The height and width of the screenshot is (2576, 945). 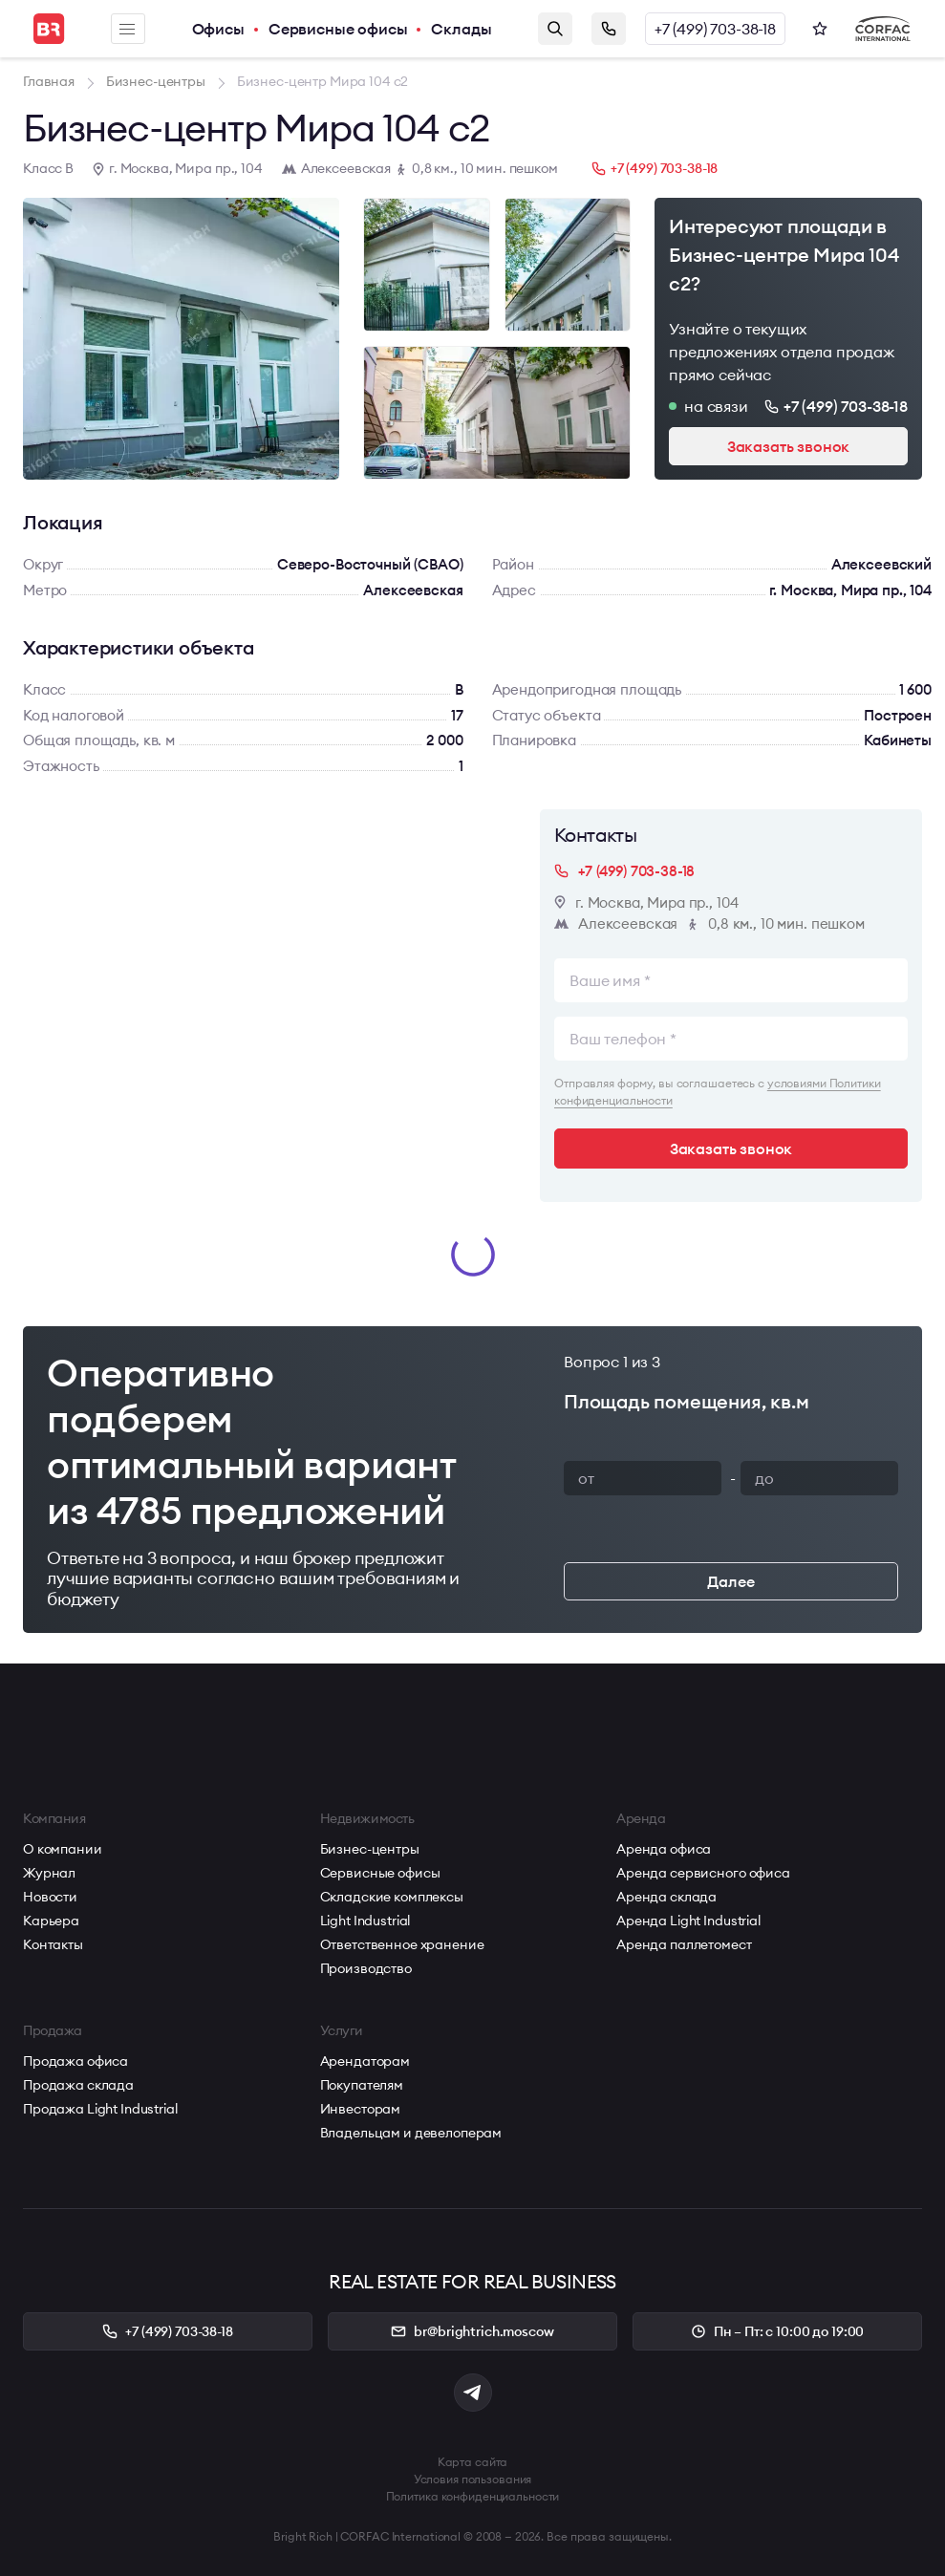 What do you see at coordinates (473, 2462) in the screenshot?
I see `Карта сайта` at bounding box center [473, 2462].